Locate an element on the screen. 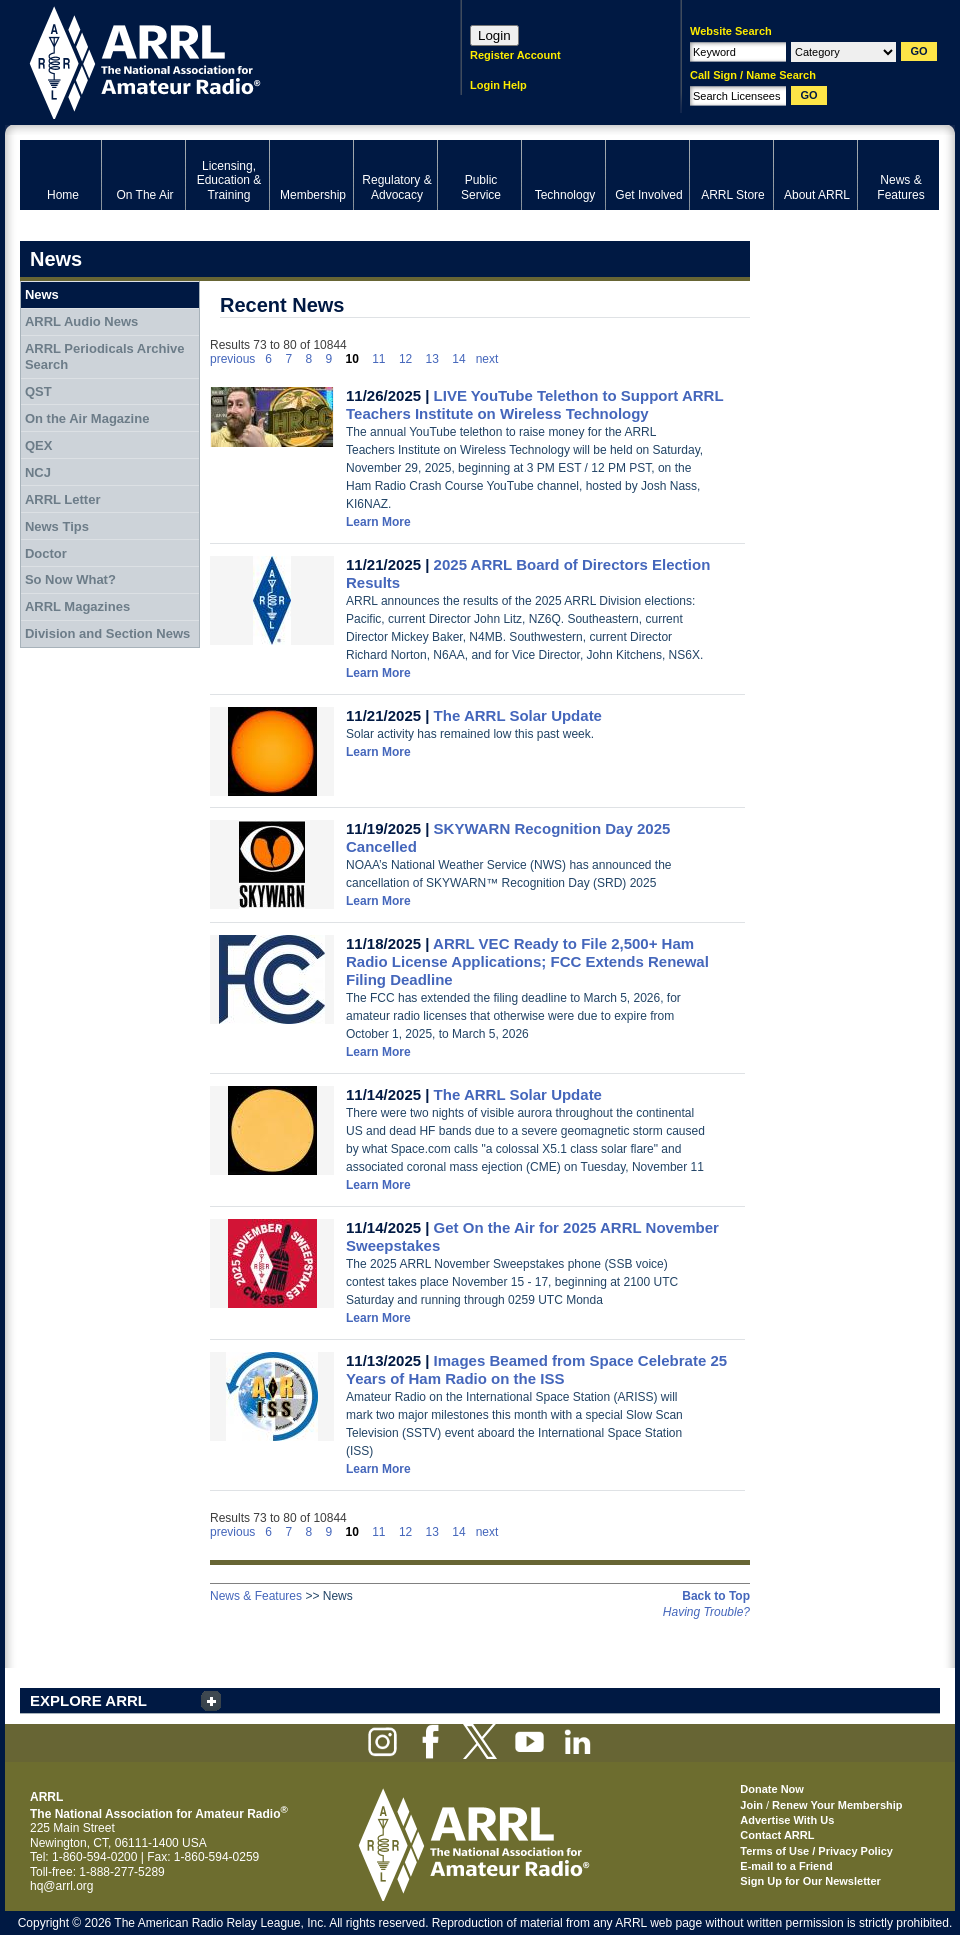 The width and height of the screenshot is (960, 1935). Login is located at coordinates (494, 35).